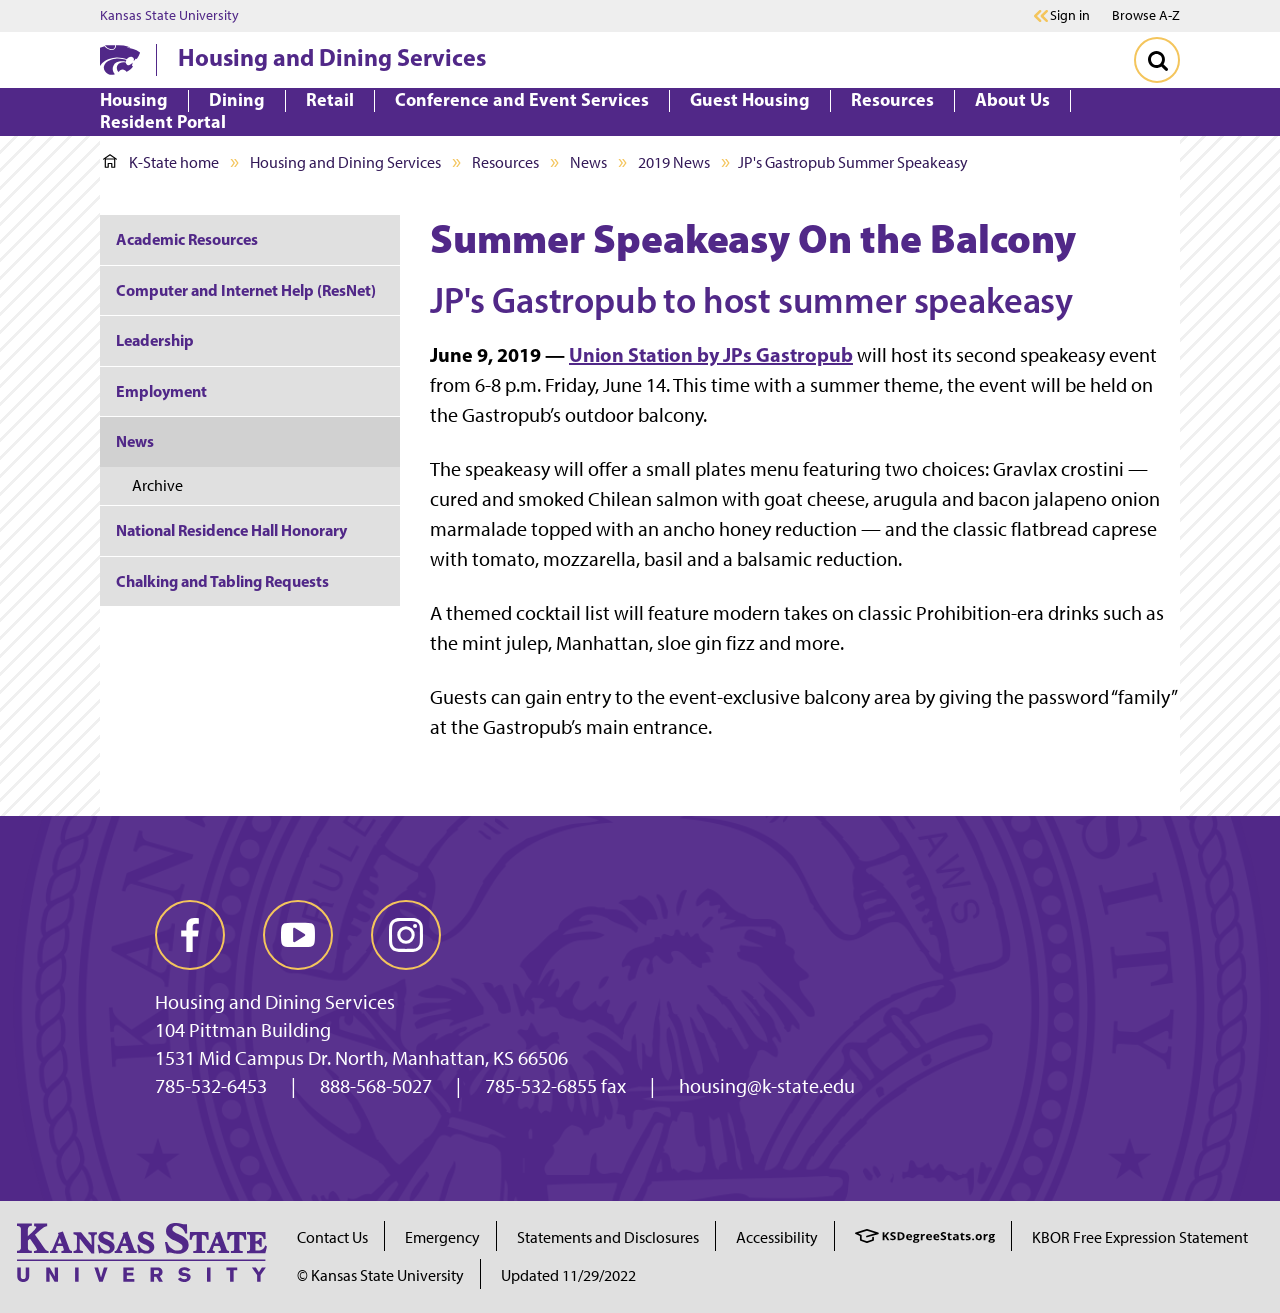 The height and width of the screenshot is (1313, 1280). Describe the element at coordinates (361, 1058) in the screenshot. I see `1531 Mid Campus Dr. North, Manhattan, KS 66506` at that location.